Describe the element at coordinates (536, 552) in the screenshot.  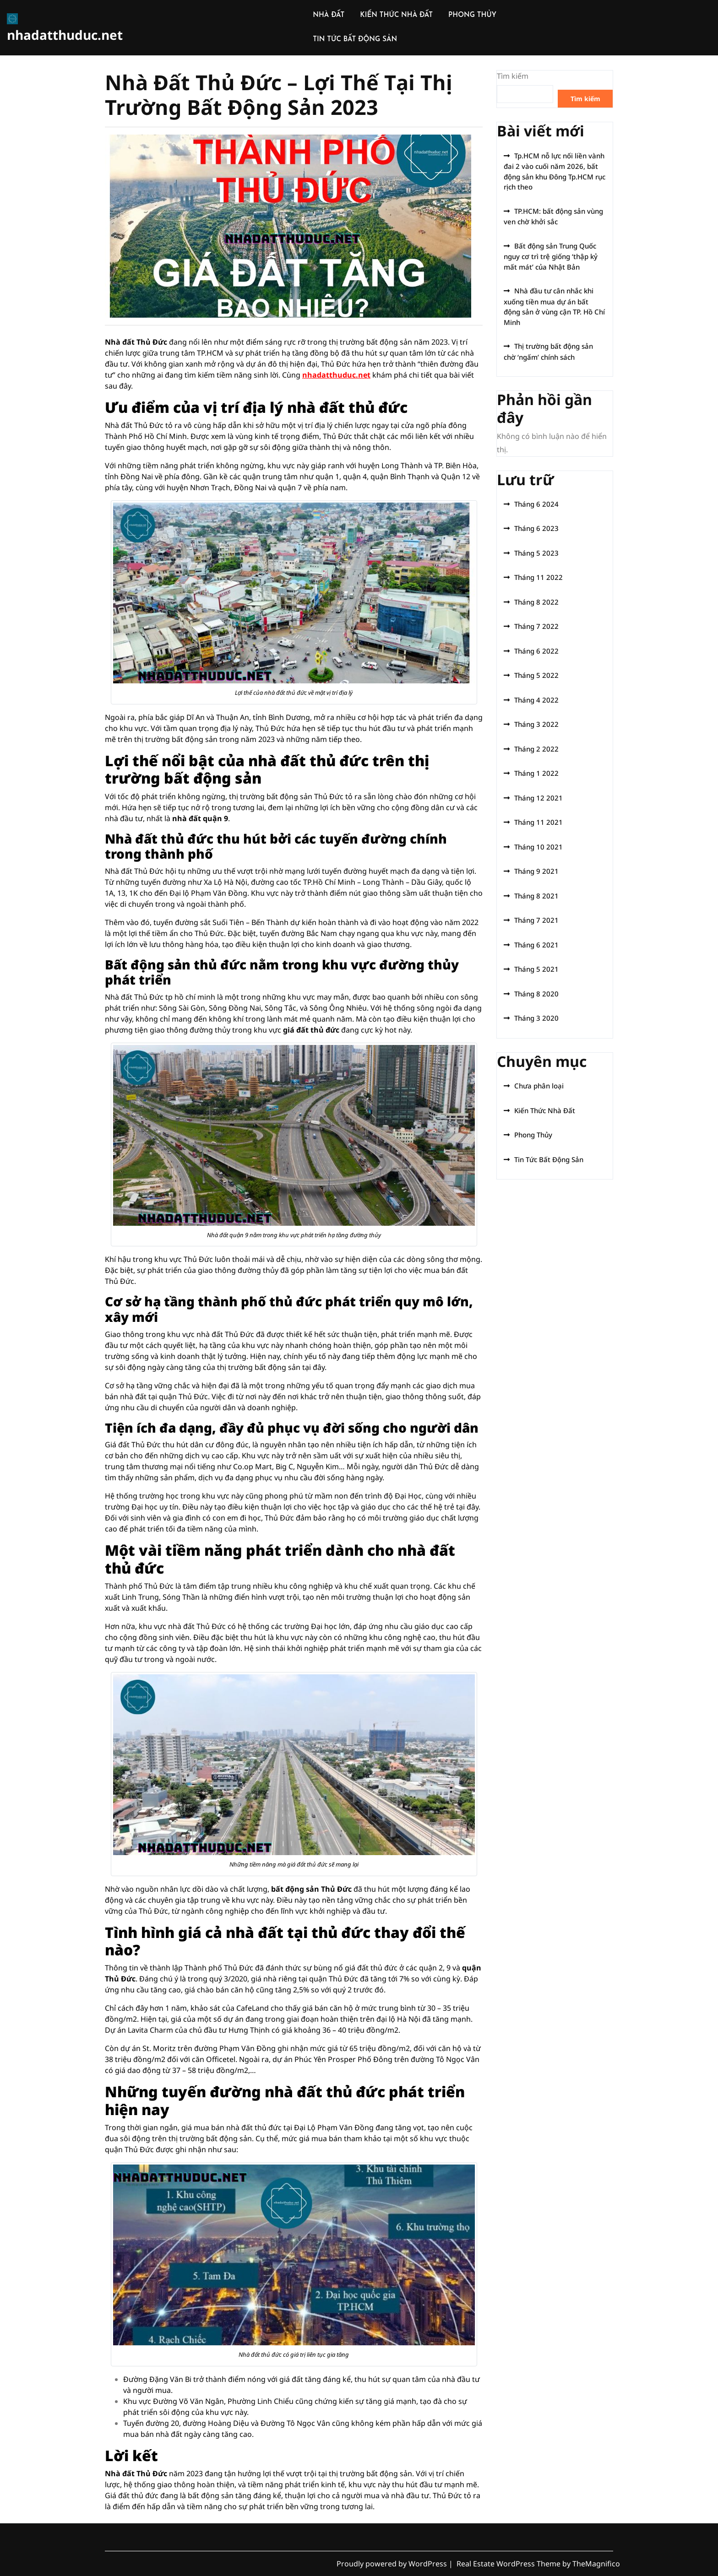
I see `Tháng 5 2023` at that location.